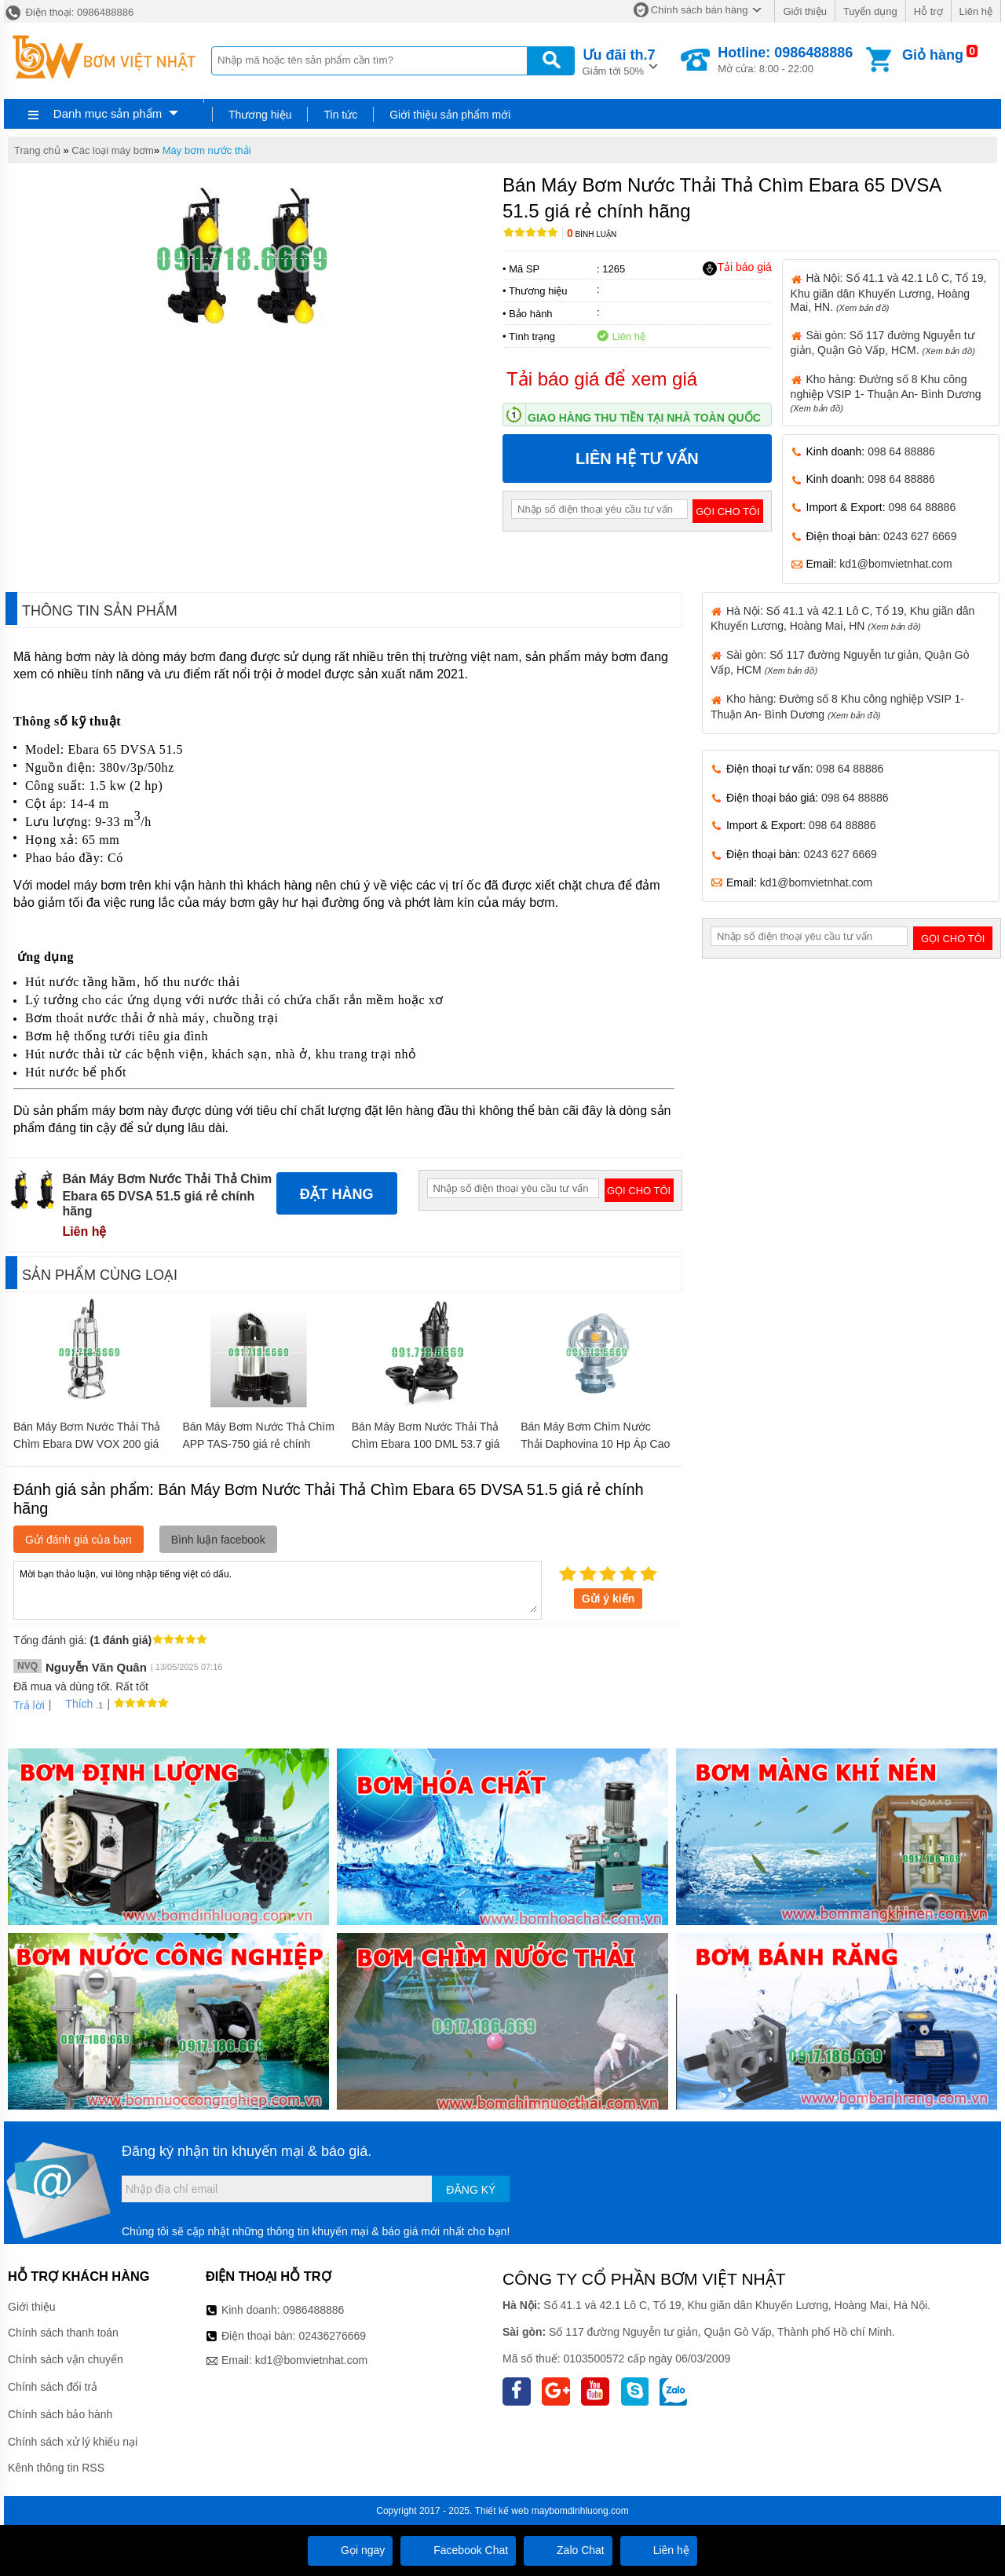 The height and width of the screenshot is (2576, 1005). I want to click on 0243 627 6669, so click(919, 536).